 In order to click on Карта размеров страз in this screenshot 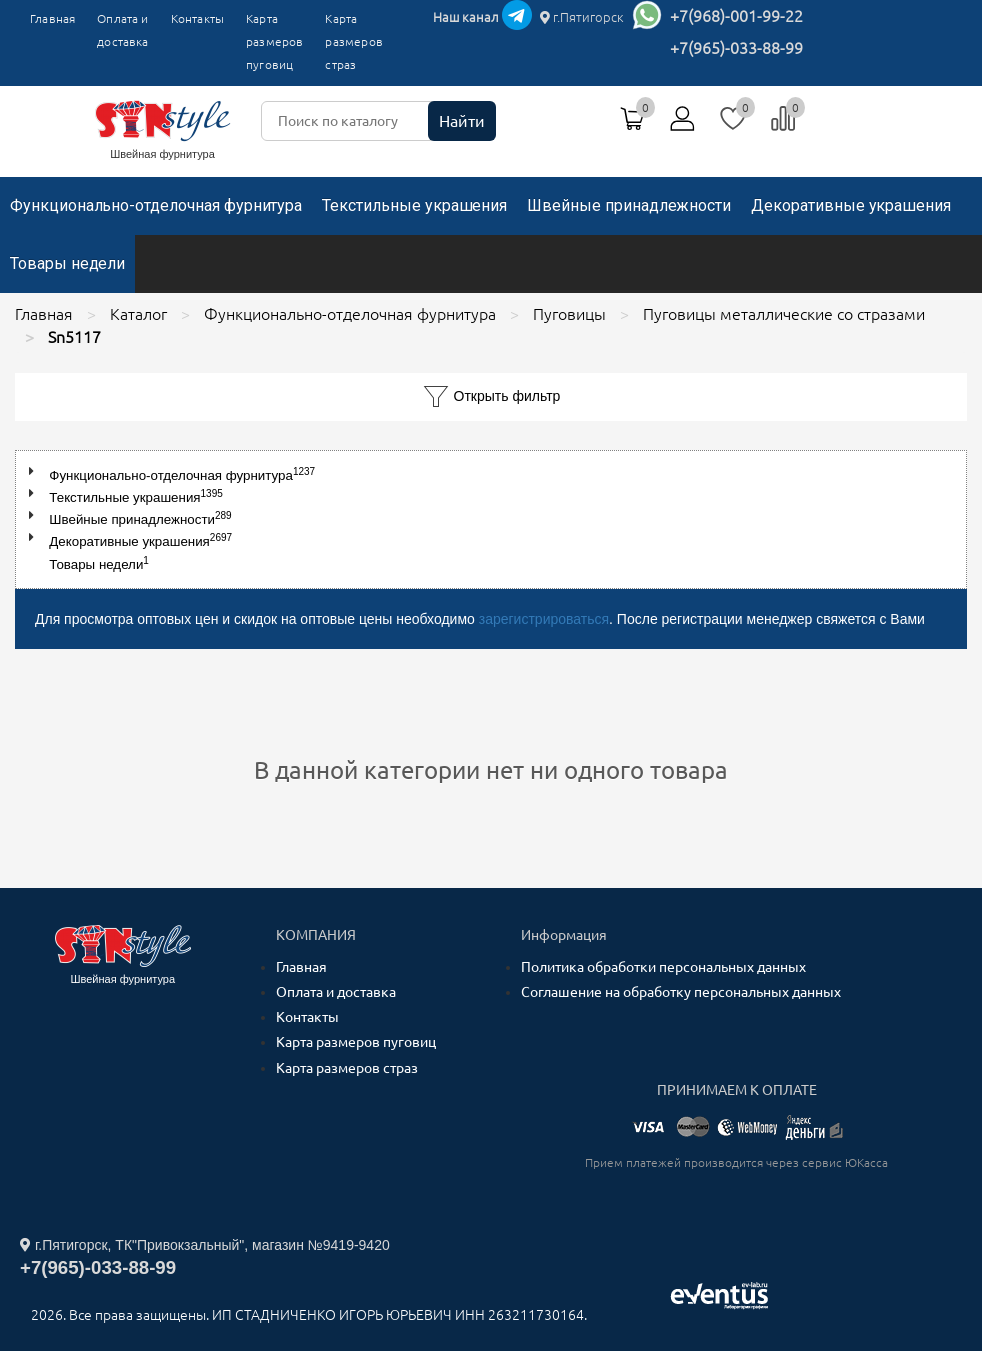, I will do `click(347, 1068)`.